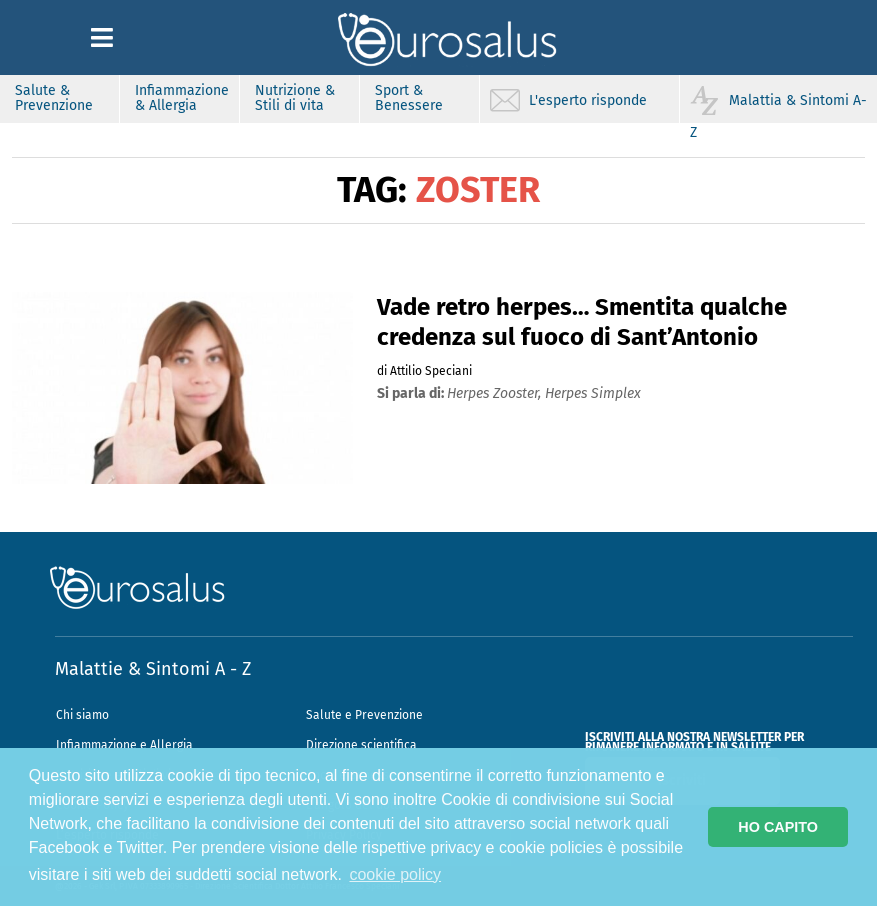 The image size is (877, 906). Describe the element at coordinates (54, 98) in the screenshot. I see `Salute & Prevenzione` at that location.